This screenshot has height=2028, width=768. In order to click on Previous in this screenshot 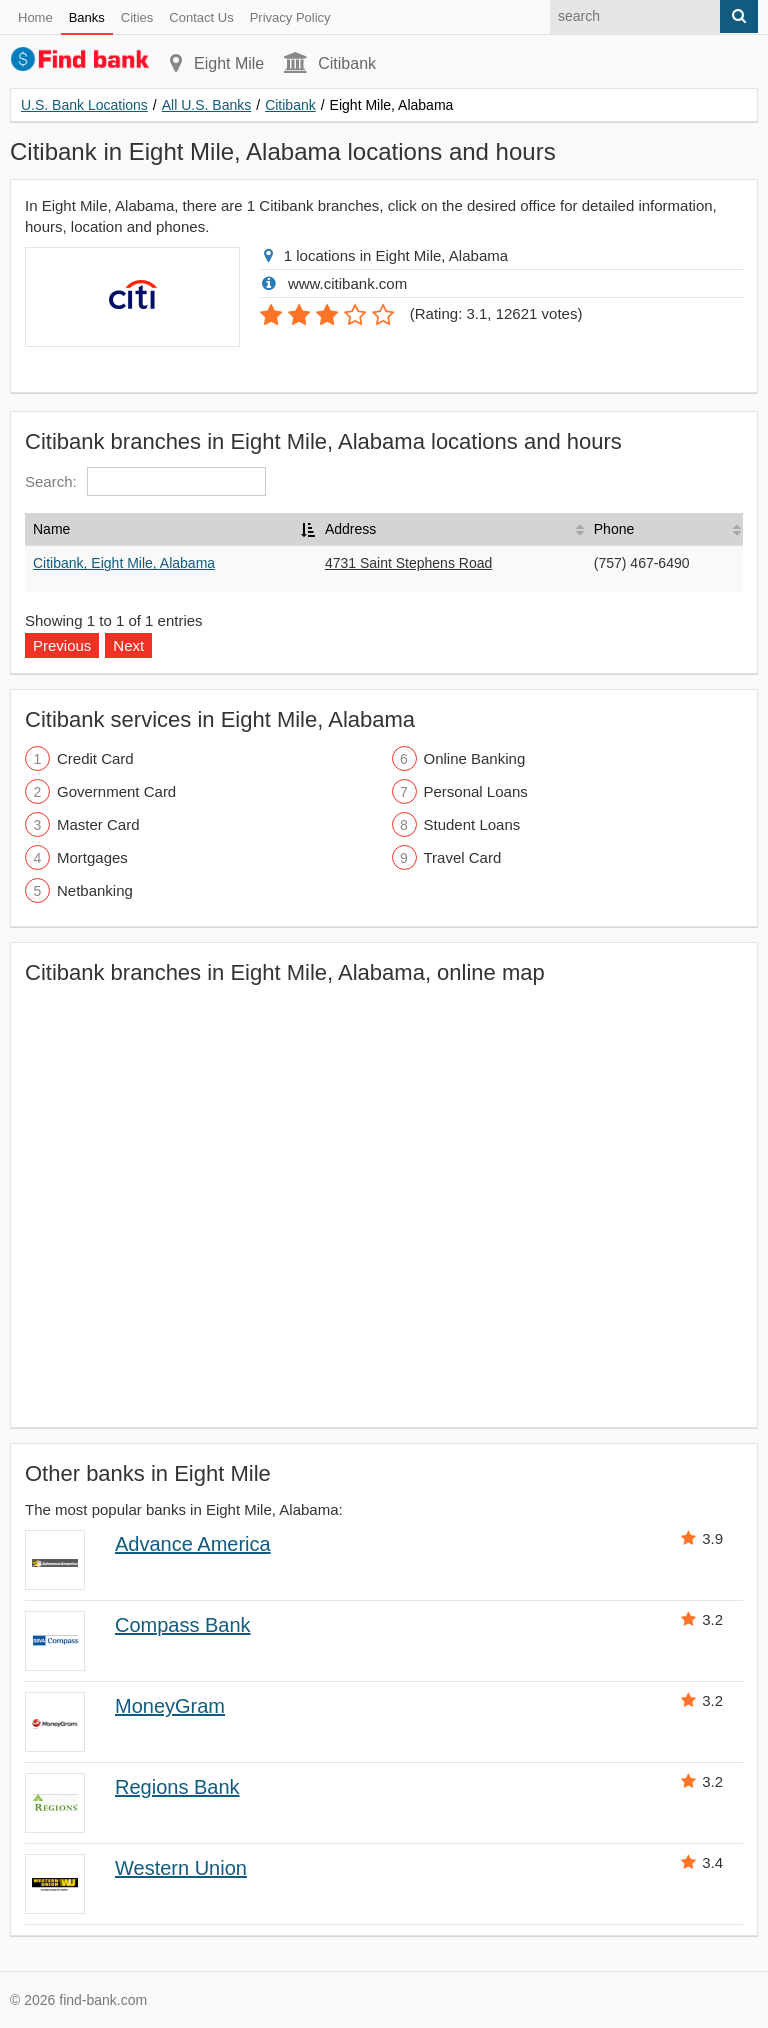, I will do `click(62, 645)`.